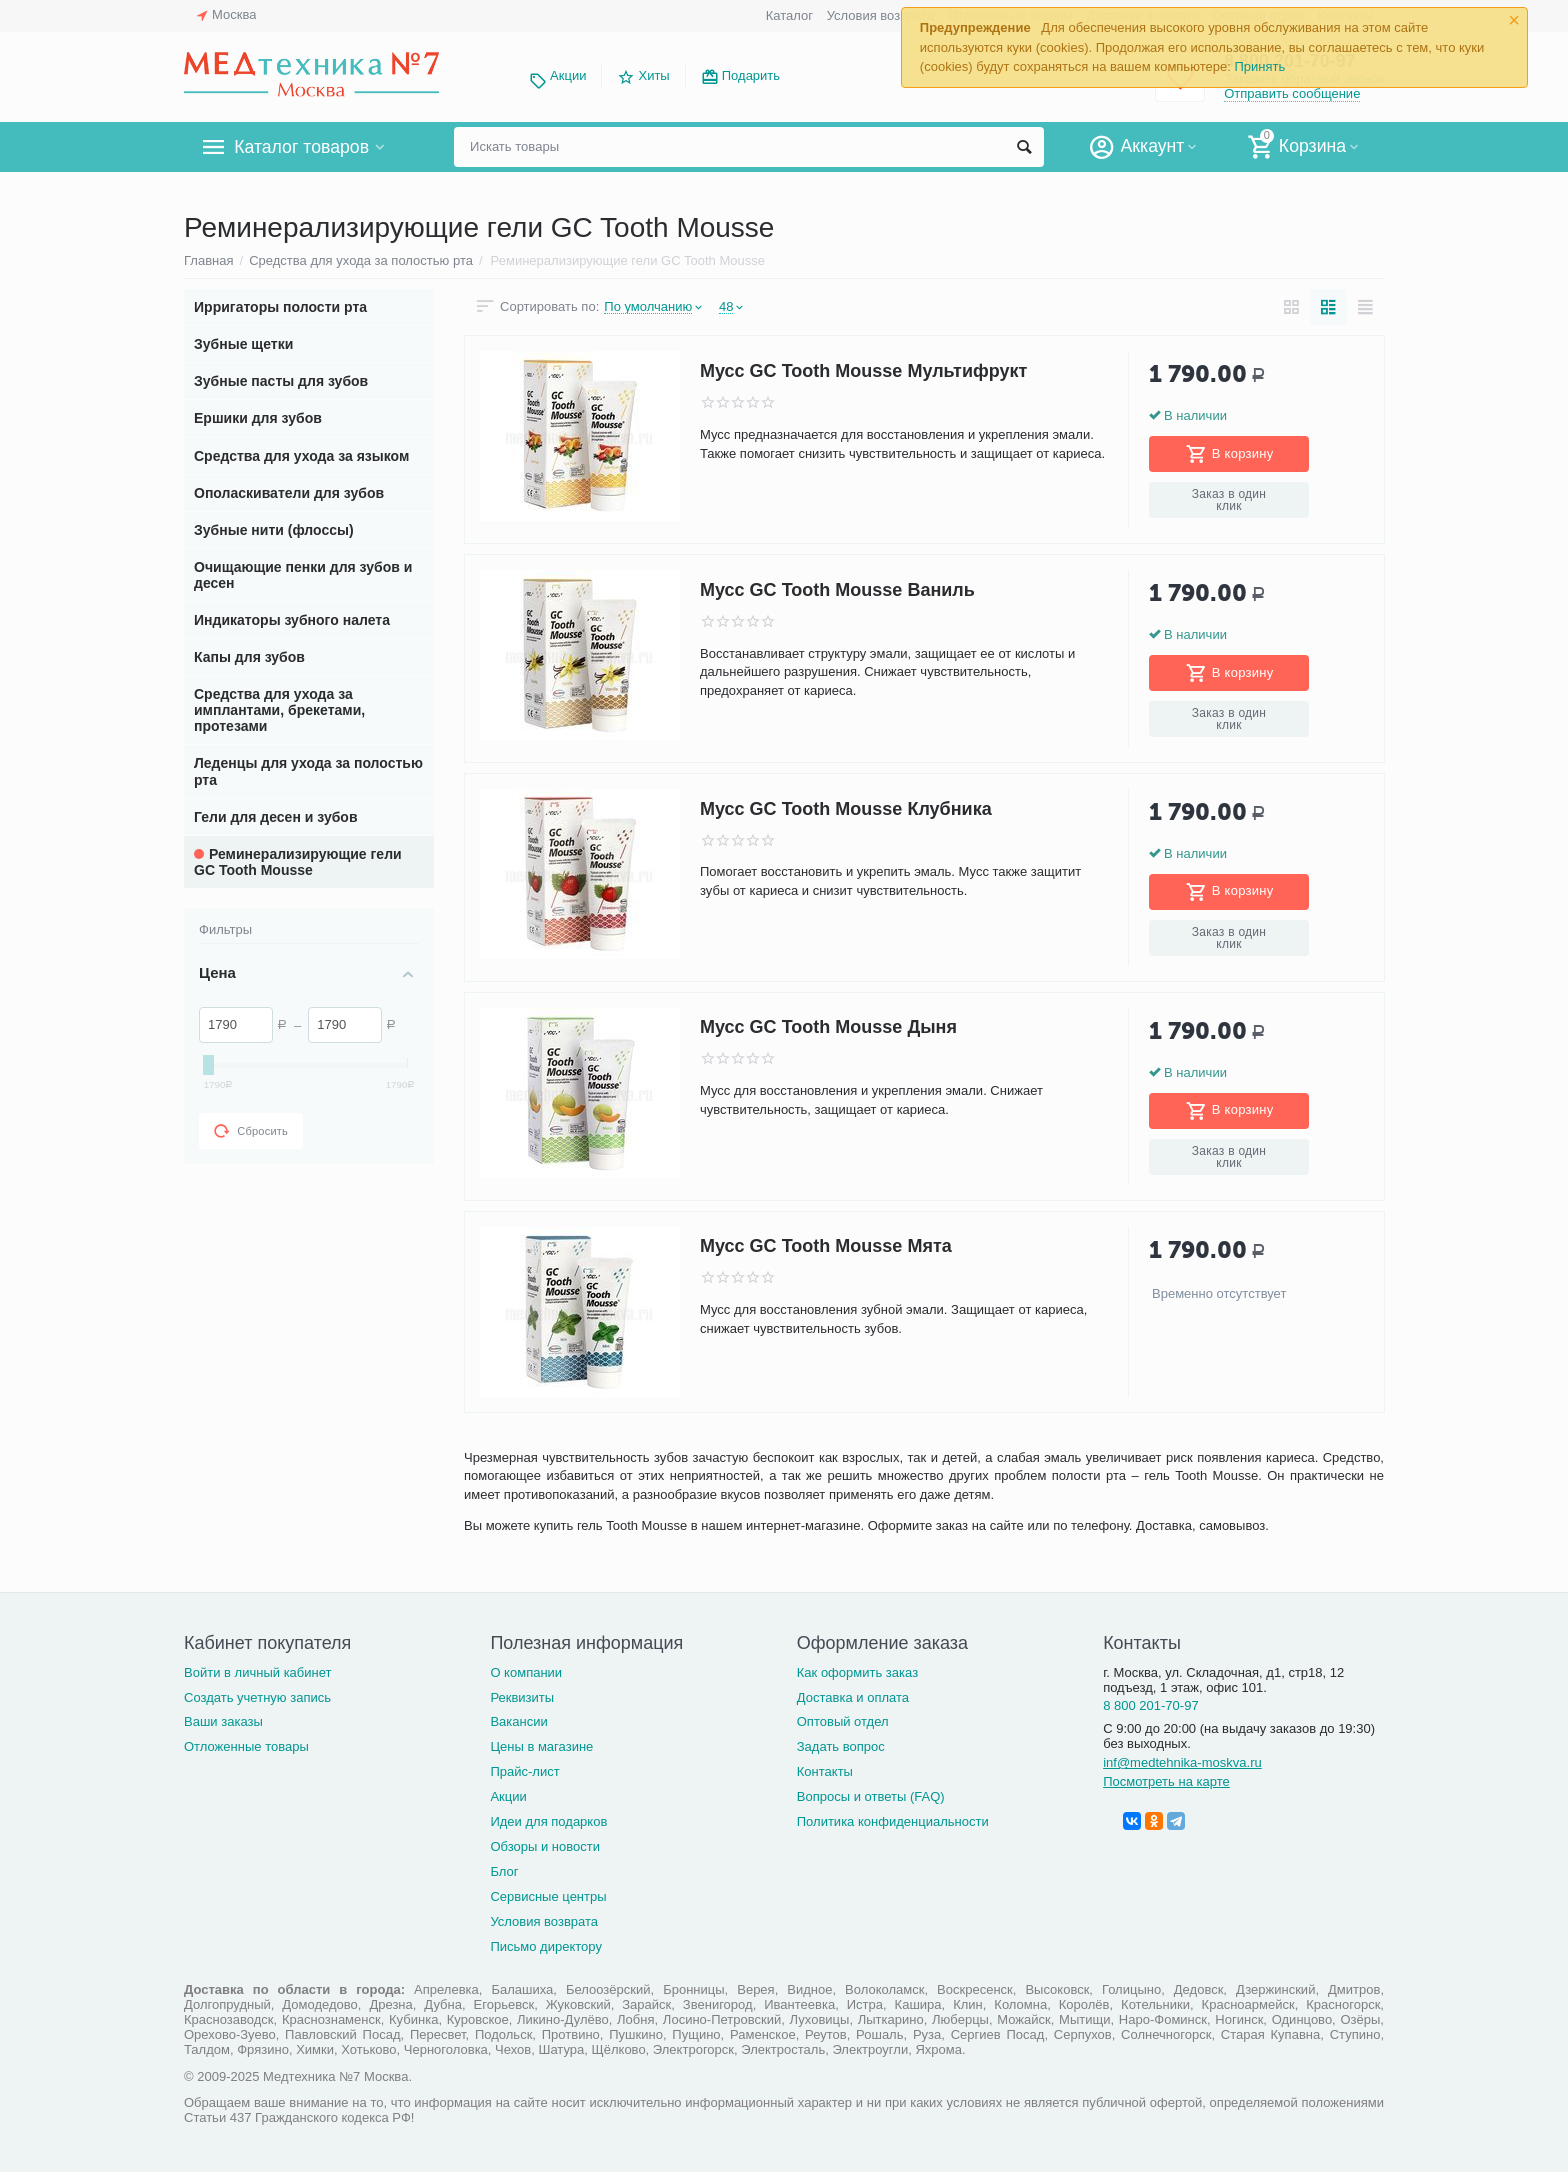 The height and width of the screenshot is (2172, 1568). I want to click on Вакансии, so click(518, 1721).